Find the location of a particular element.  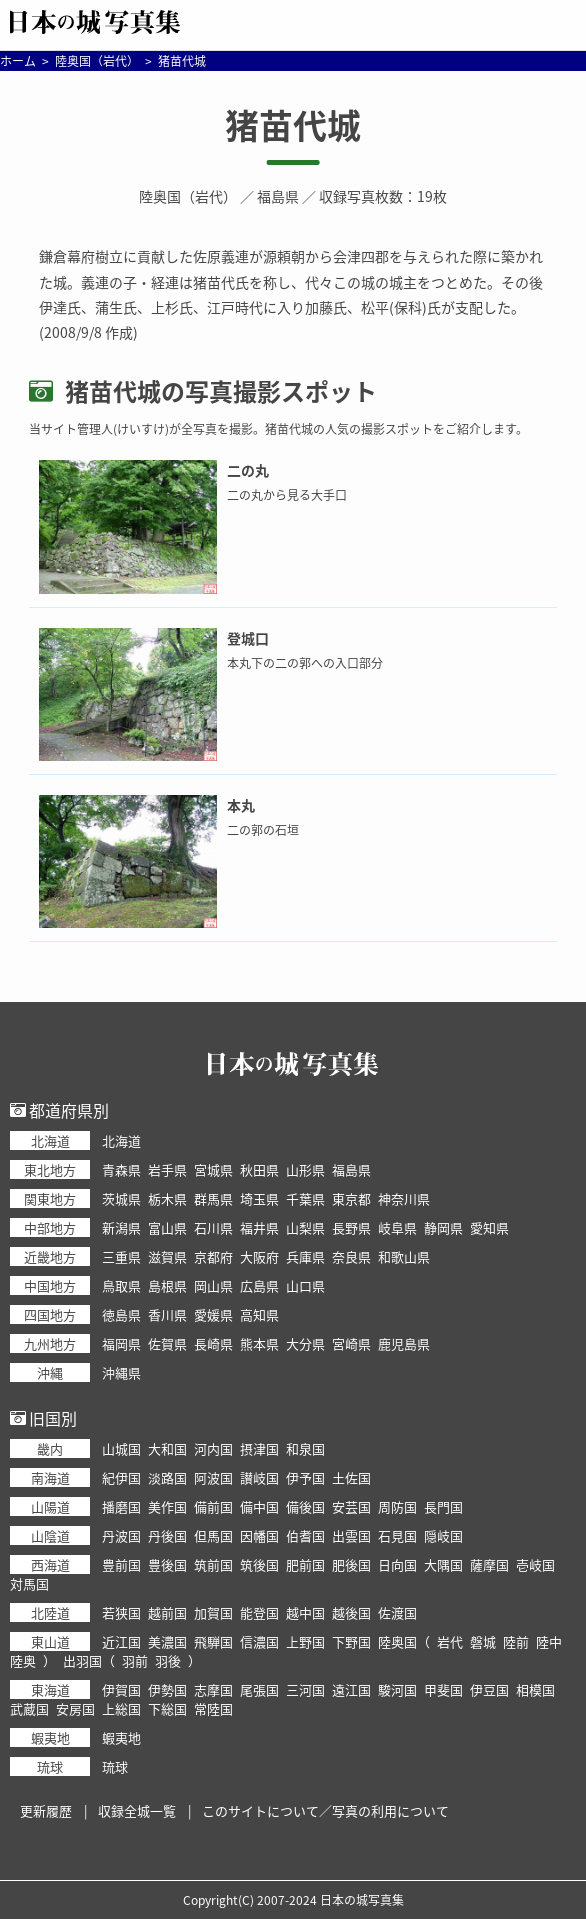

富山県 is located at coordinates (167, 1227).